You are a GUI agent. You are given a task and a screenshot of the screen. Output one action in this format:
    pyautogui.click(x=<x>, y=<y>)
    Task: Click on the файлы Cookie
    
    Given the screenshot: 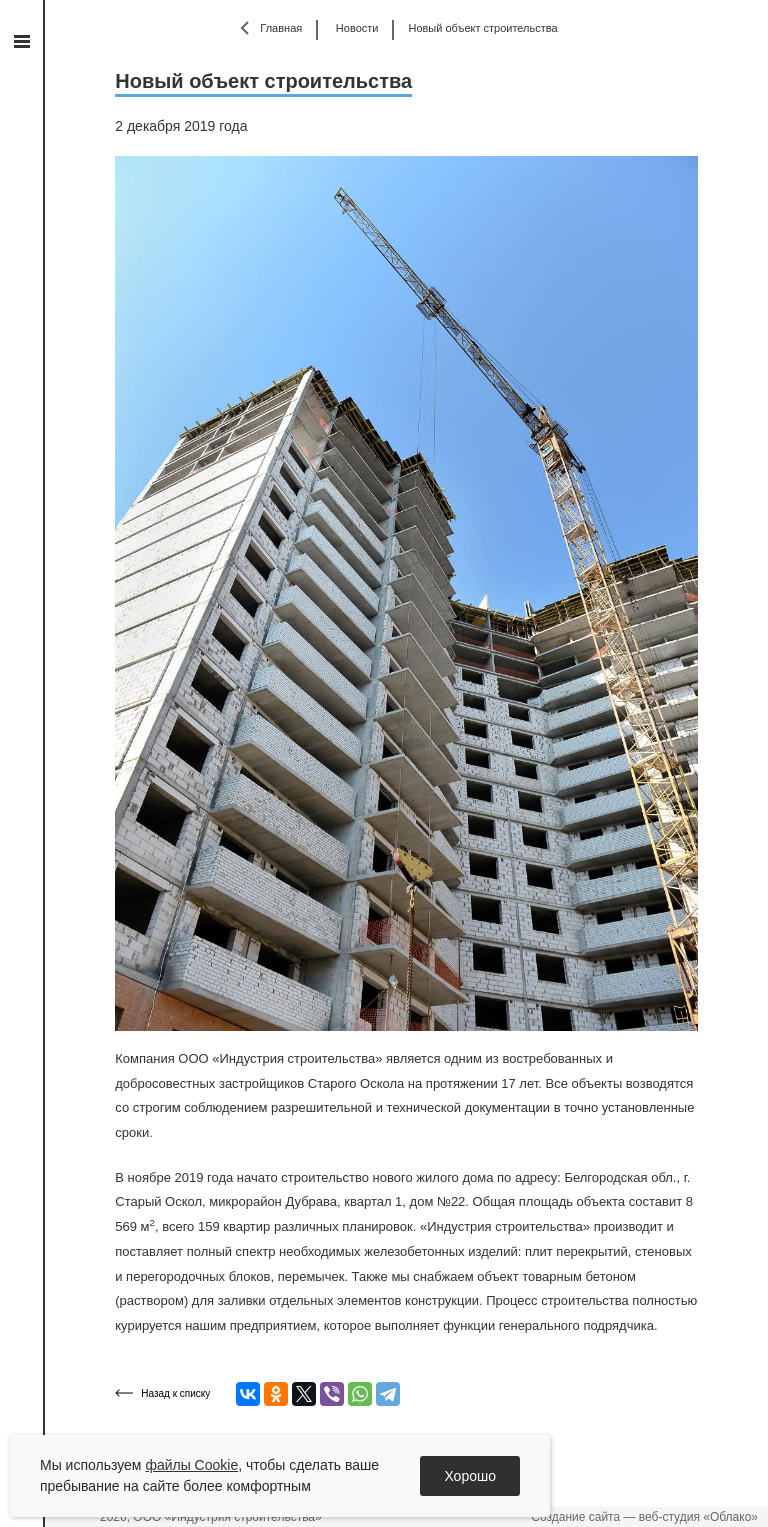 What is the action you would take?
    pyautogui.click(x=191, y=1465)
    